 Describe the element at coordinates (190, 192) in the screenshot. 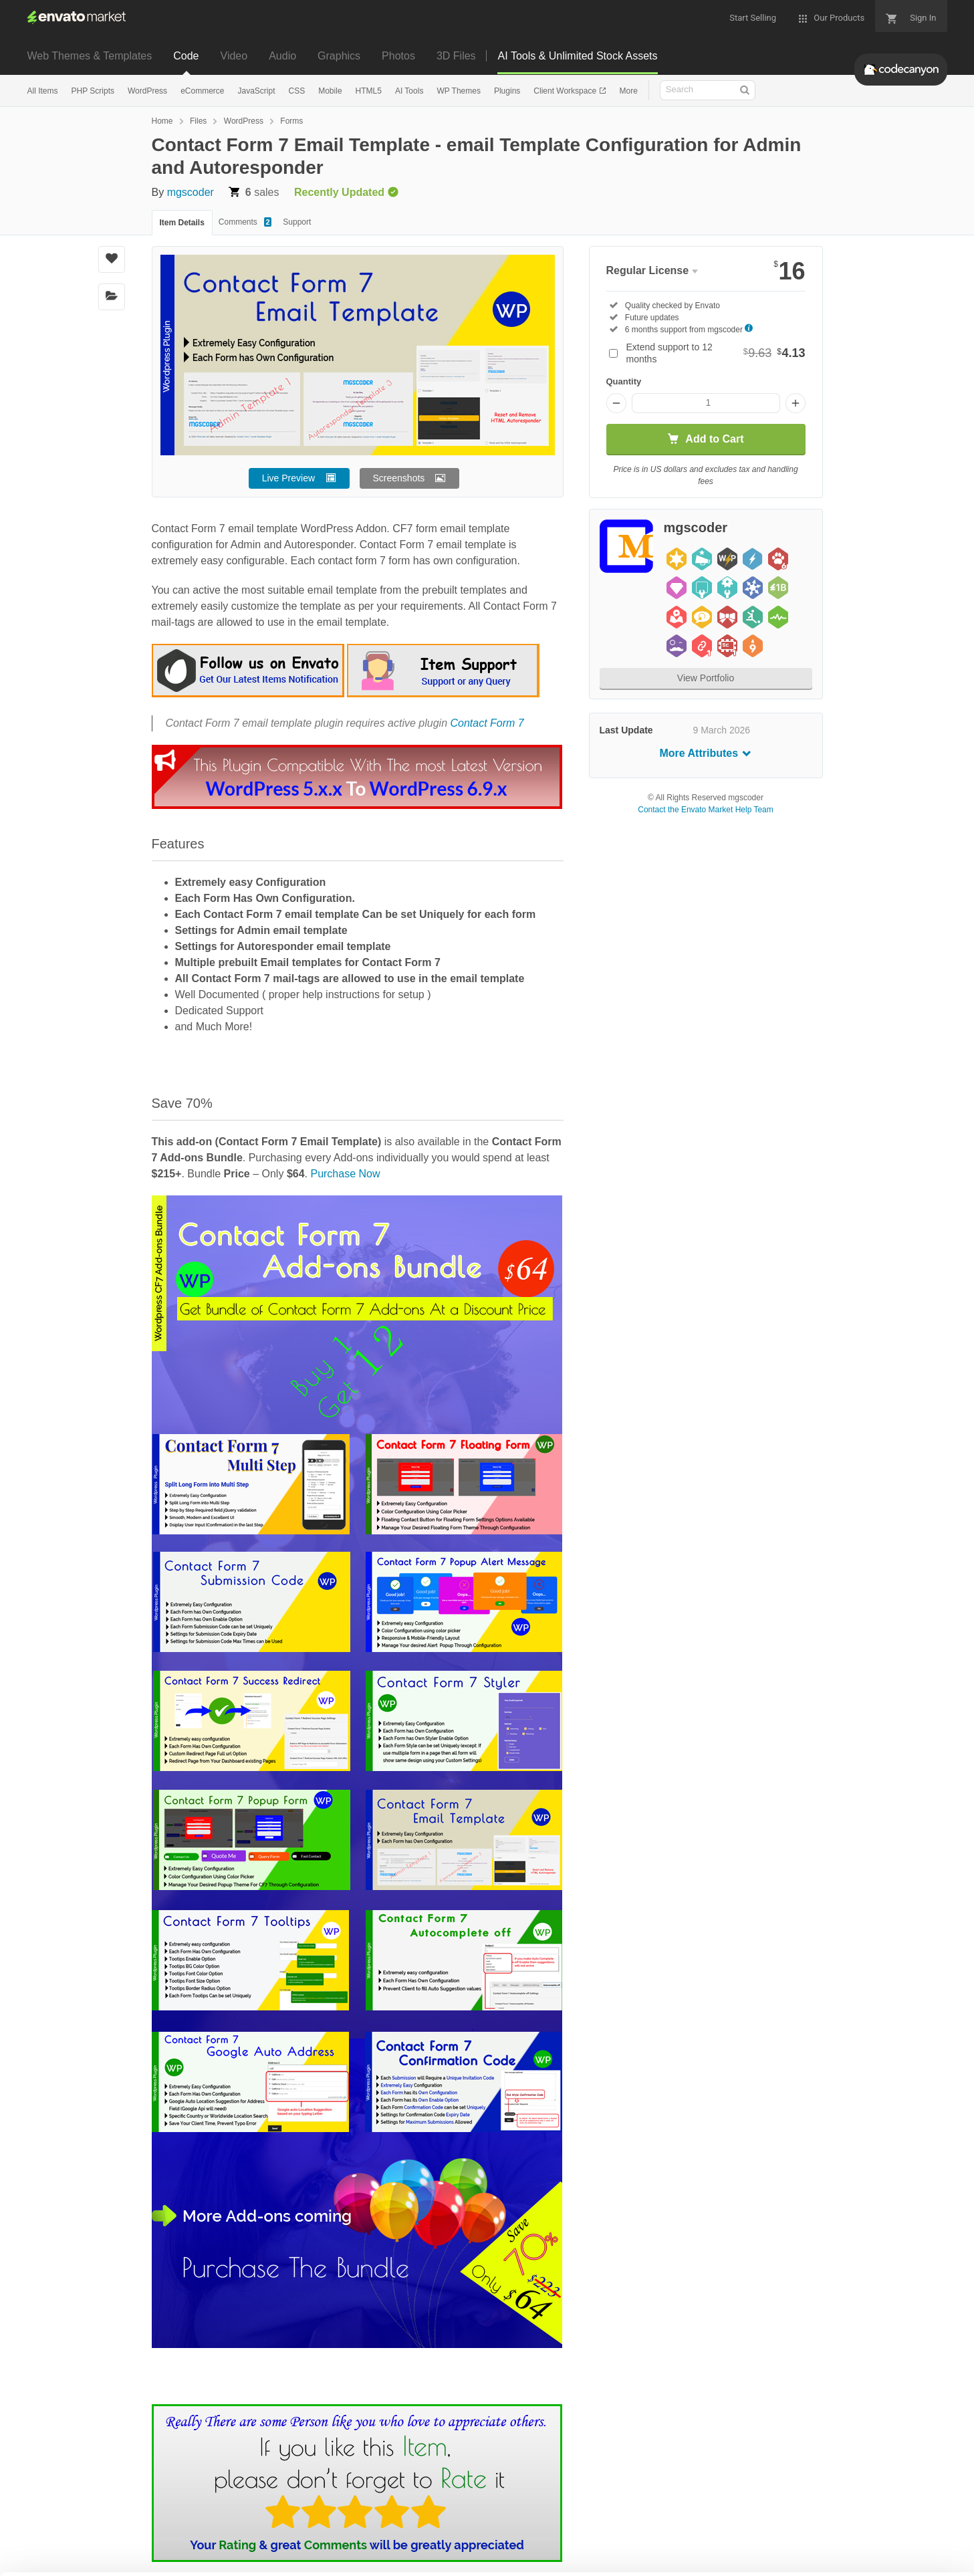

I see `mgscoder` at that location.